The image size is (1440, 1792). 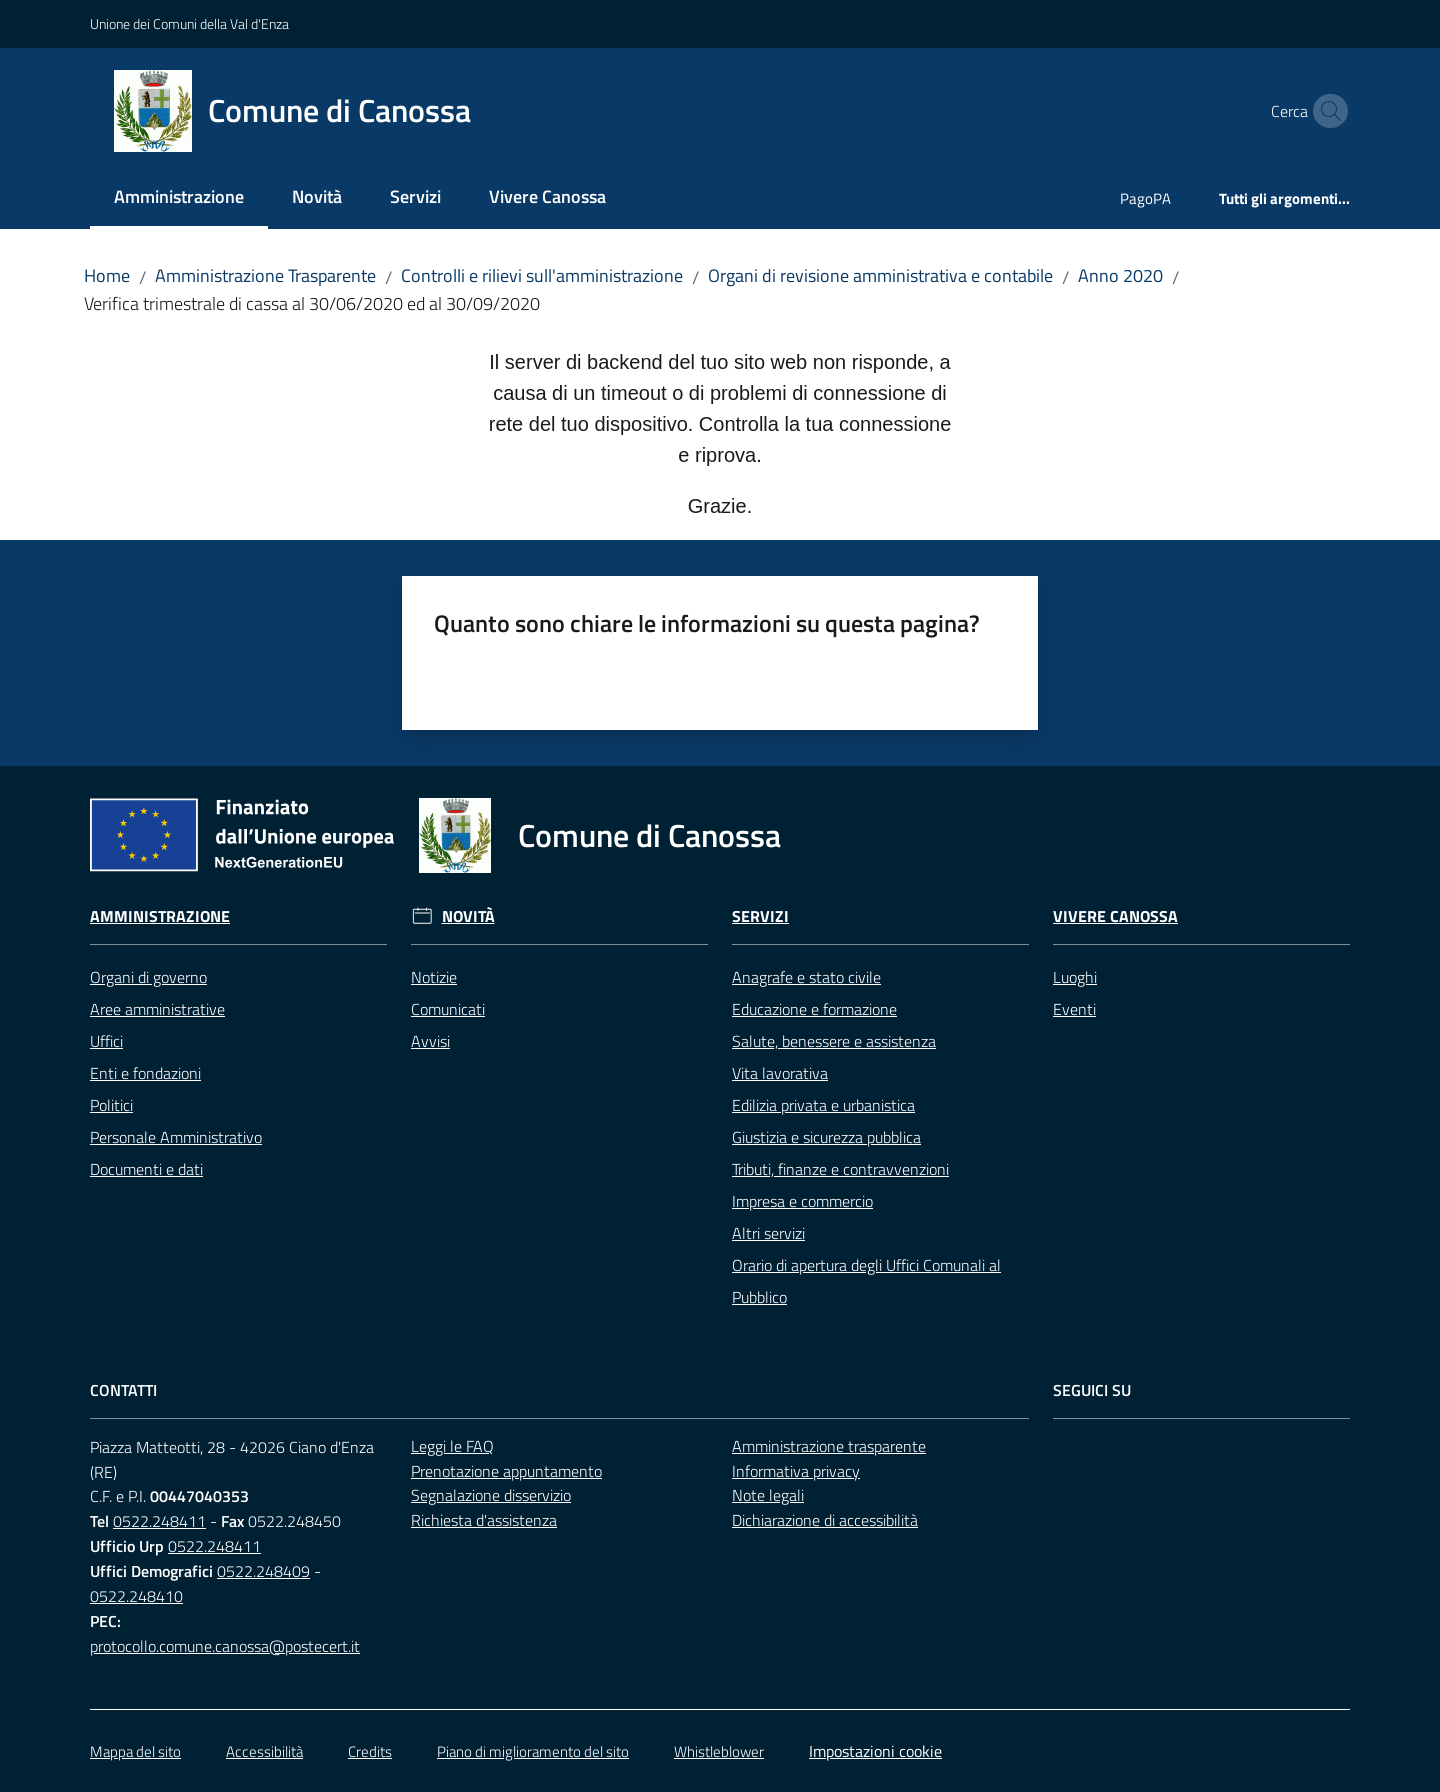 What do you see at coordinates (760, 916) in the screenshot?
I see `Servizi` at bounding box center [760, 916].